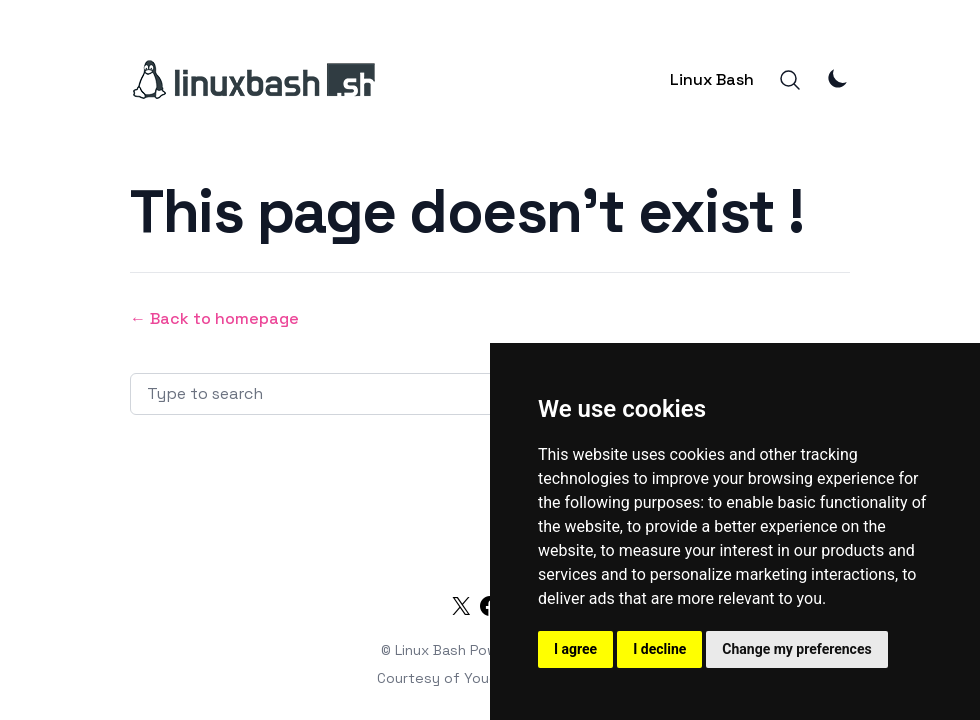  I want to click on Change my preferences [button], so click(796, 649).